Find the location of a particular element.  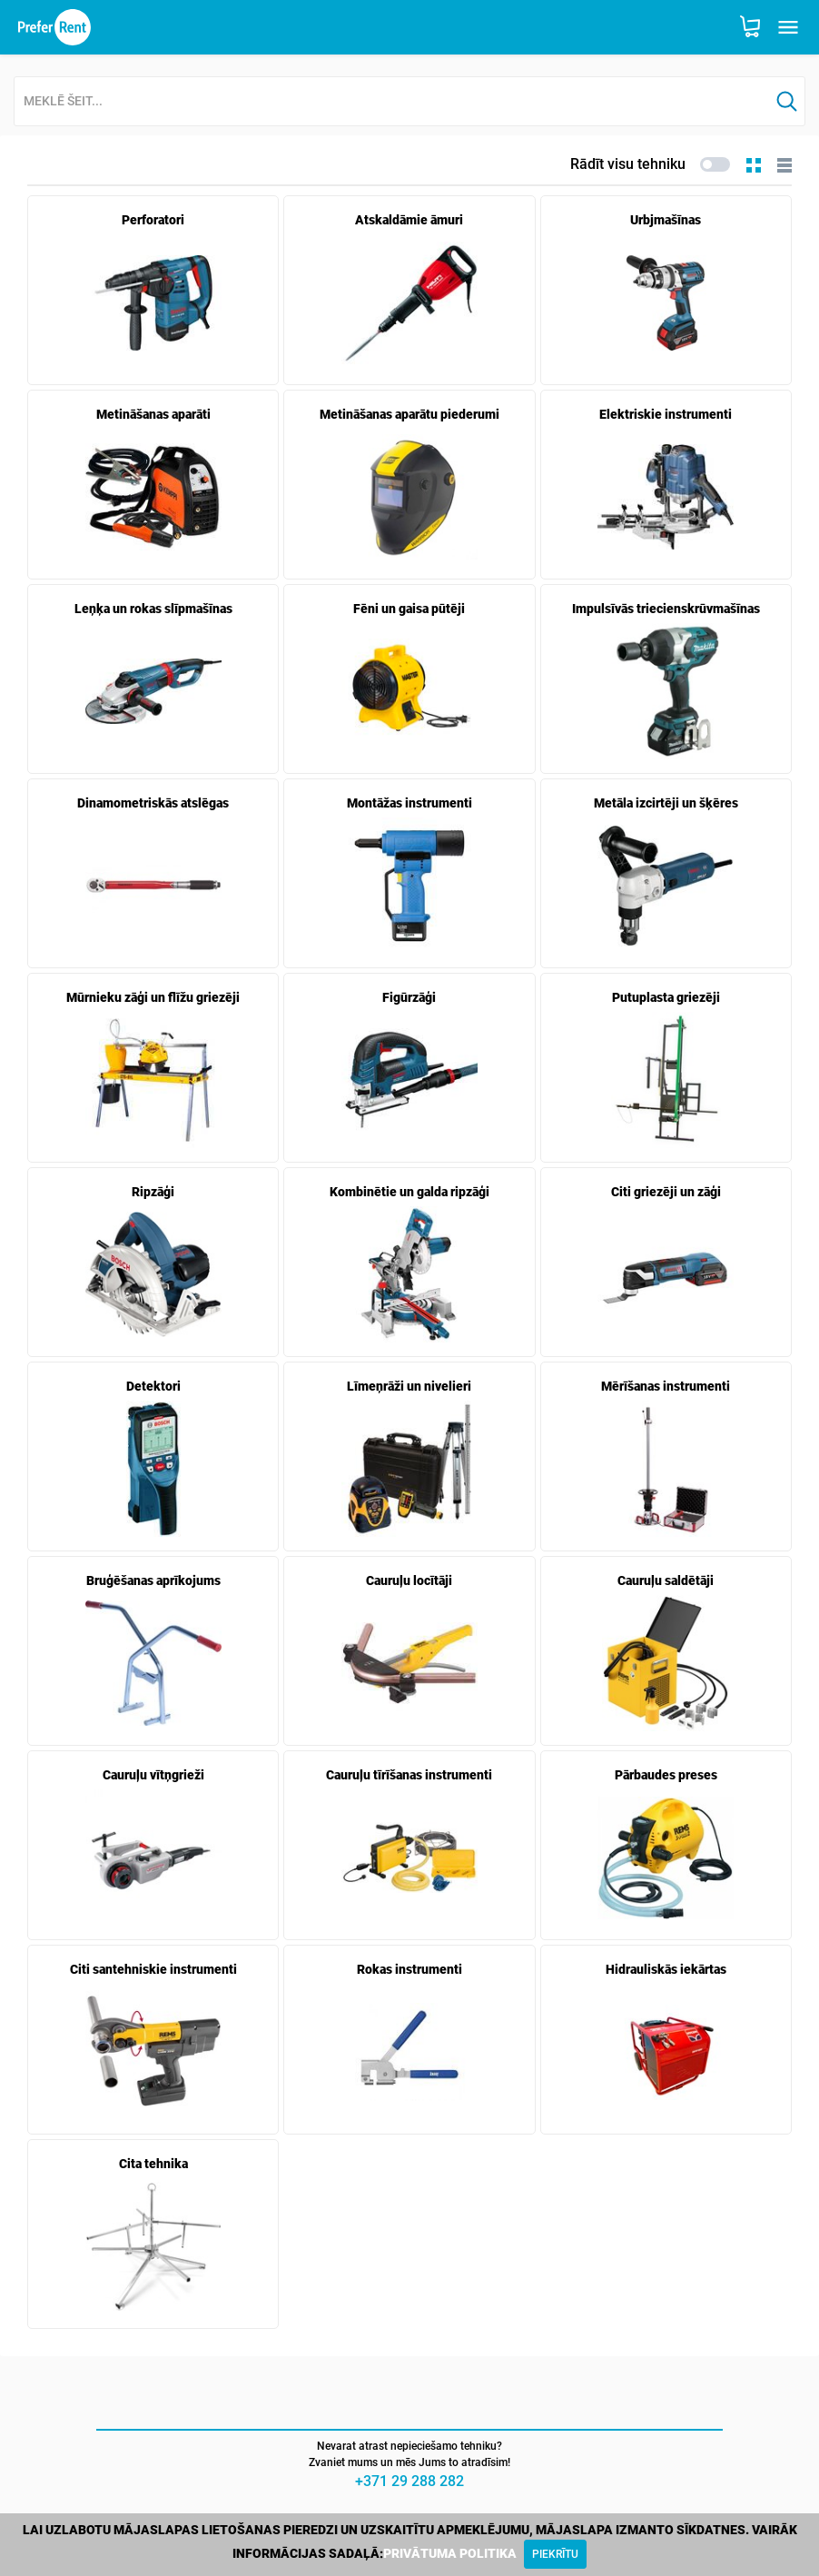

[combobox] is located at coordinates (392, 102).